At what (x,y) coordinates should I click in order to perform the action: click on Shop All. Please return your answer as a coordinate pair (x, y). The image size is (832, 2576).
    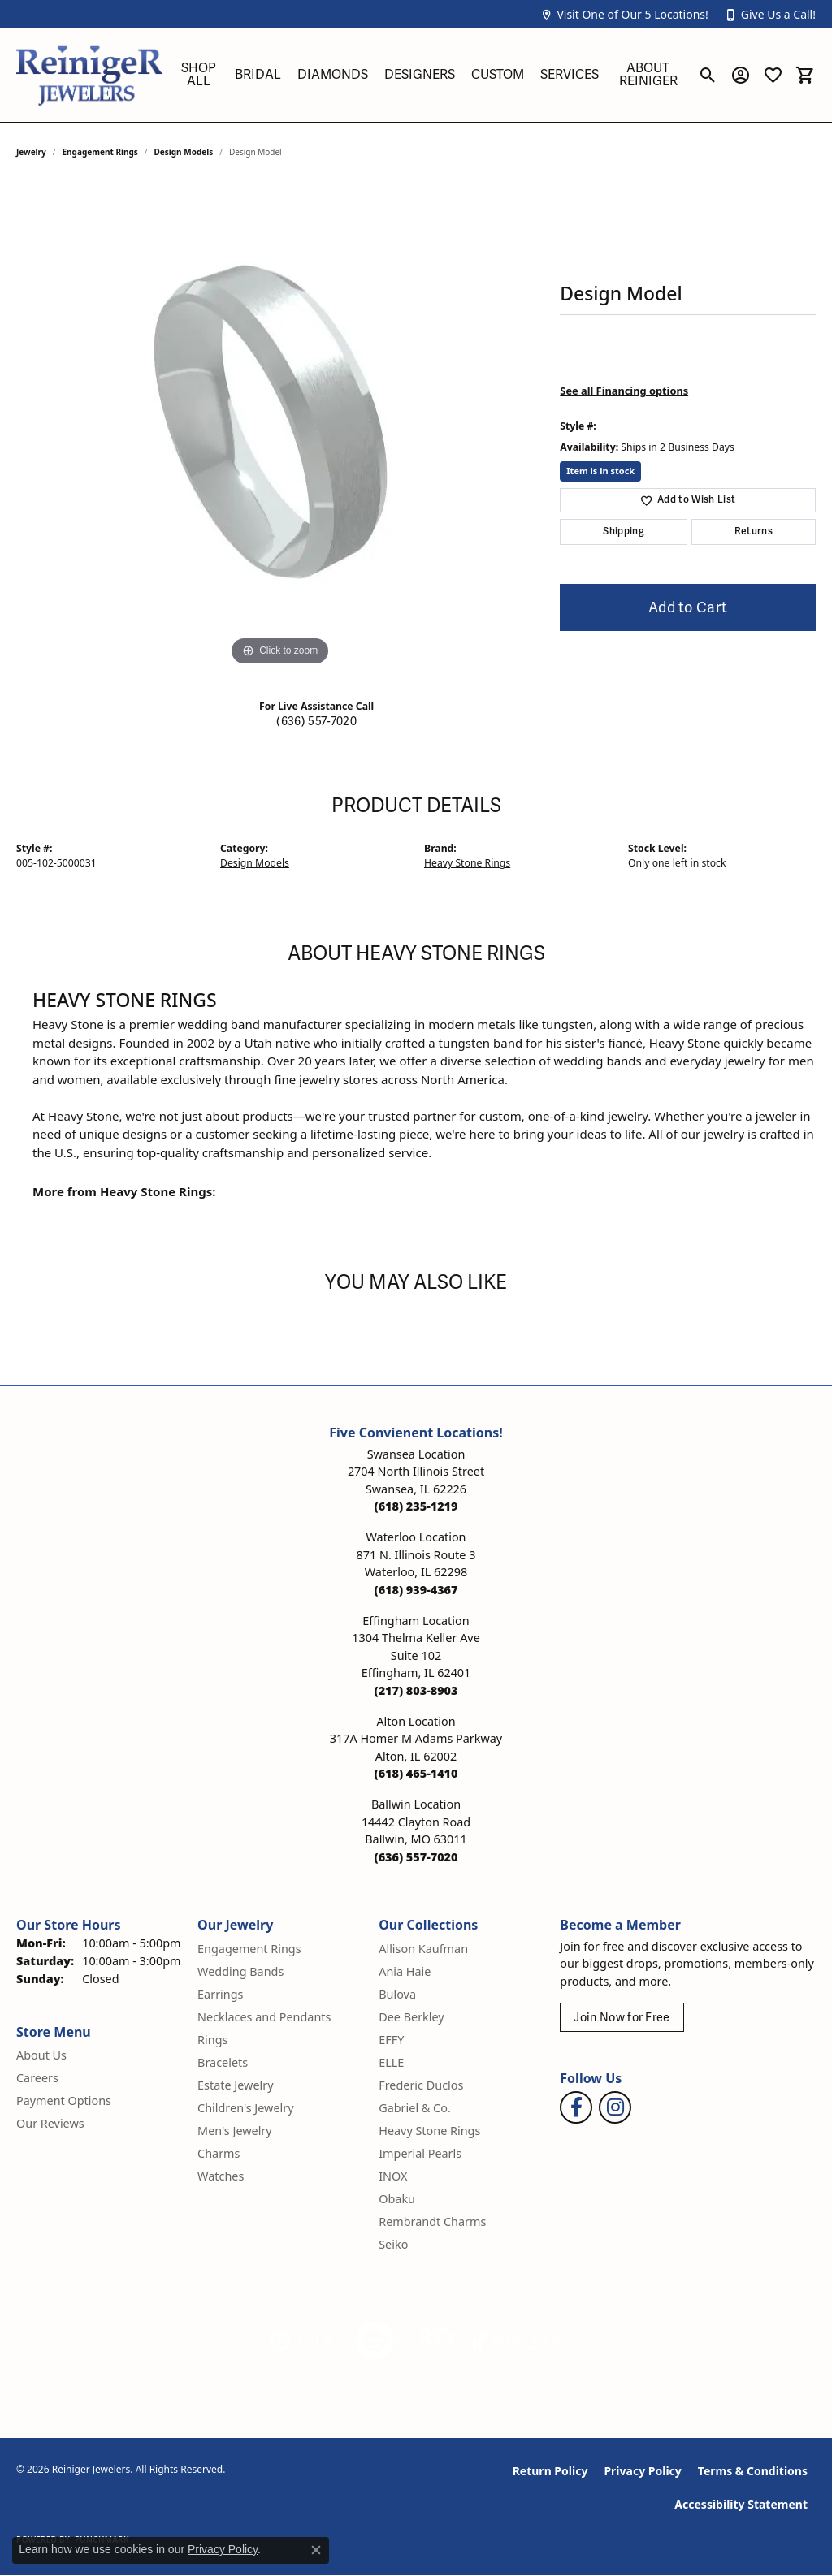
    Looking at the image, I should click on (198, 74).